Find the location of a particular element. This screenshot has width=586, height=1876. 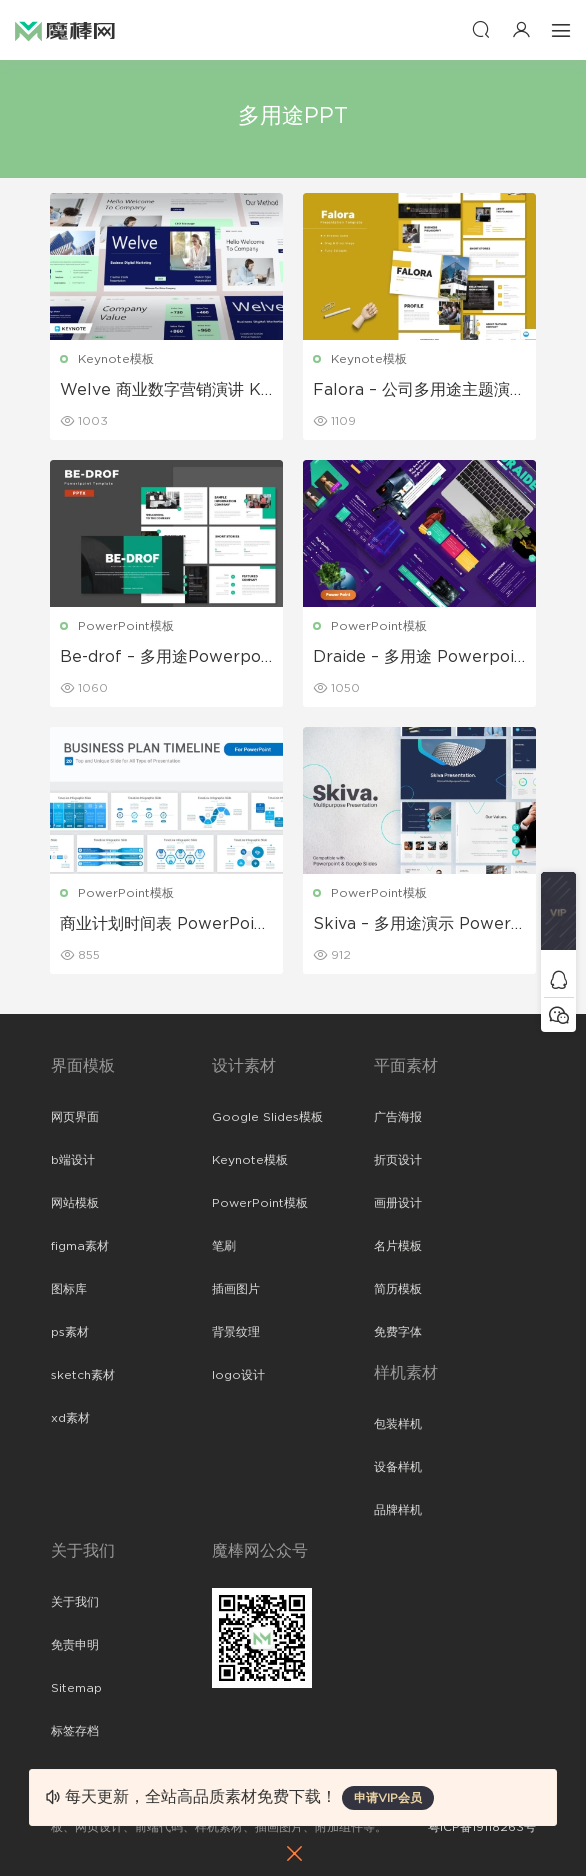

包装样机 is located at coordinates (398, 1424).